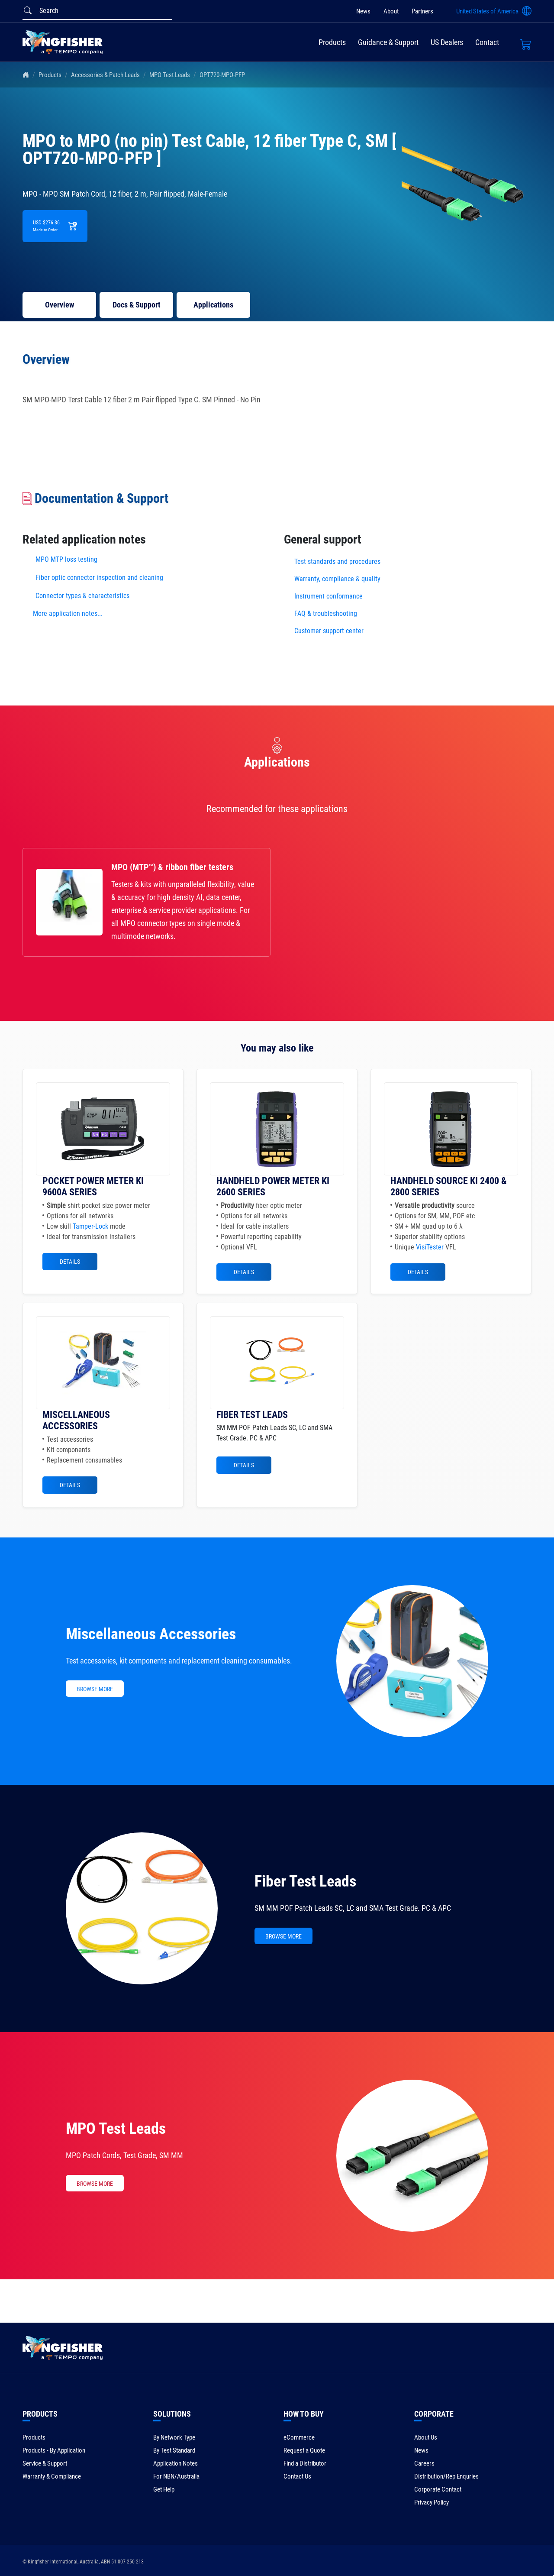 The image size is (554, 2576). What do you see at coordinates (163, 2489) in the screenshot?
I see `Get Help` at bounding box center [163, 2489].